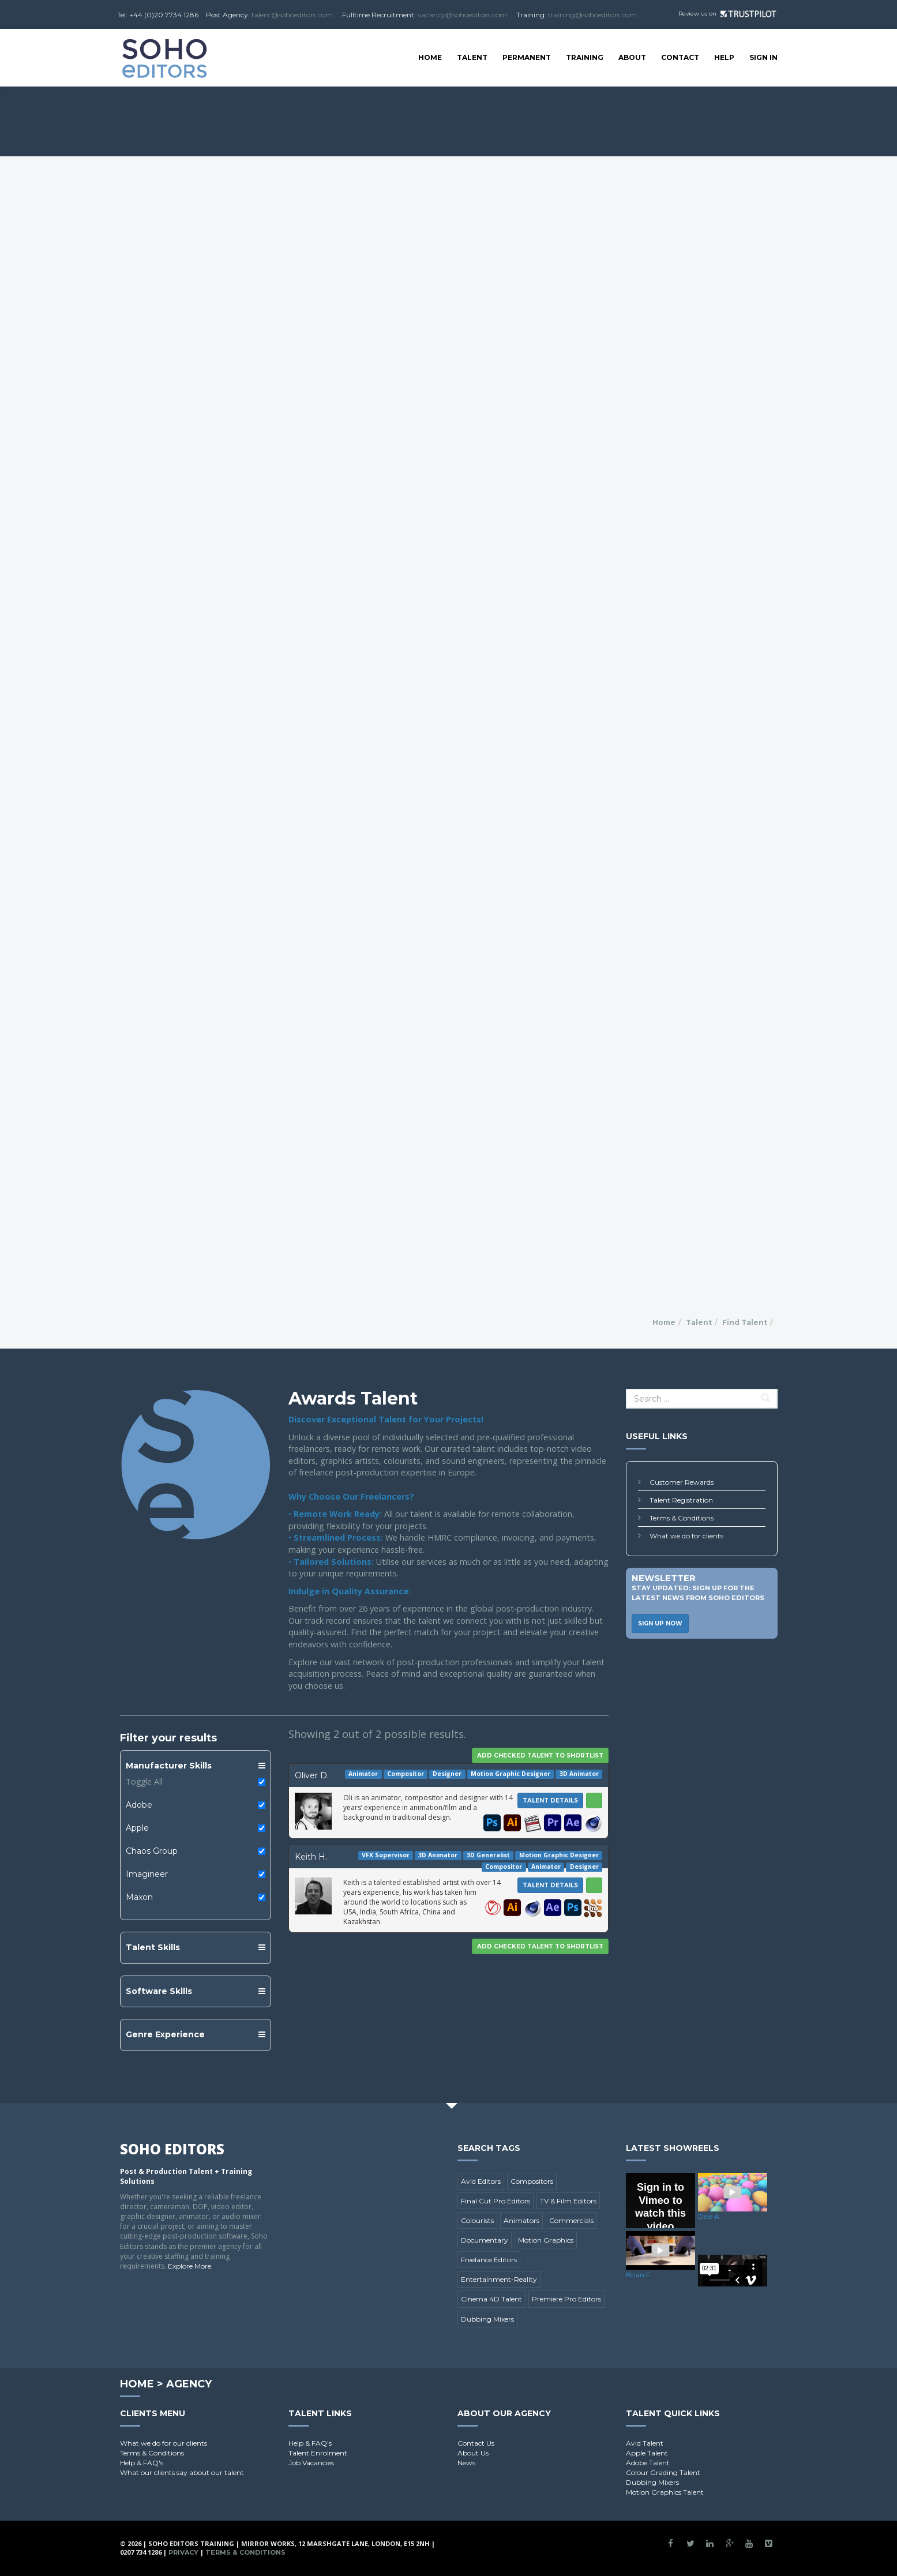 The width and height of the screenshot is (897, 2576). What do you see at coordinates (632, 57) in the screenshot?
I see `About` at bounding box center [632, 57].